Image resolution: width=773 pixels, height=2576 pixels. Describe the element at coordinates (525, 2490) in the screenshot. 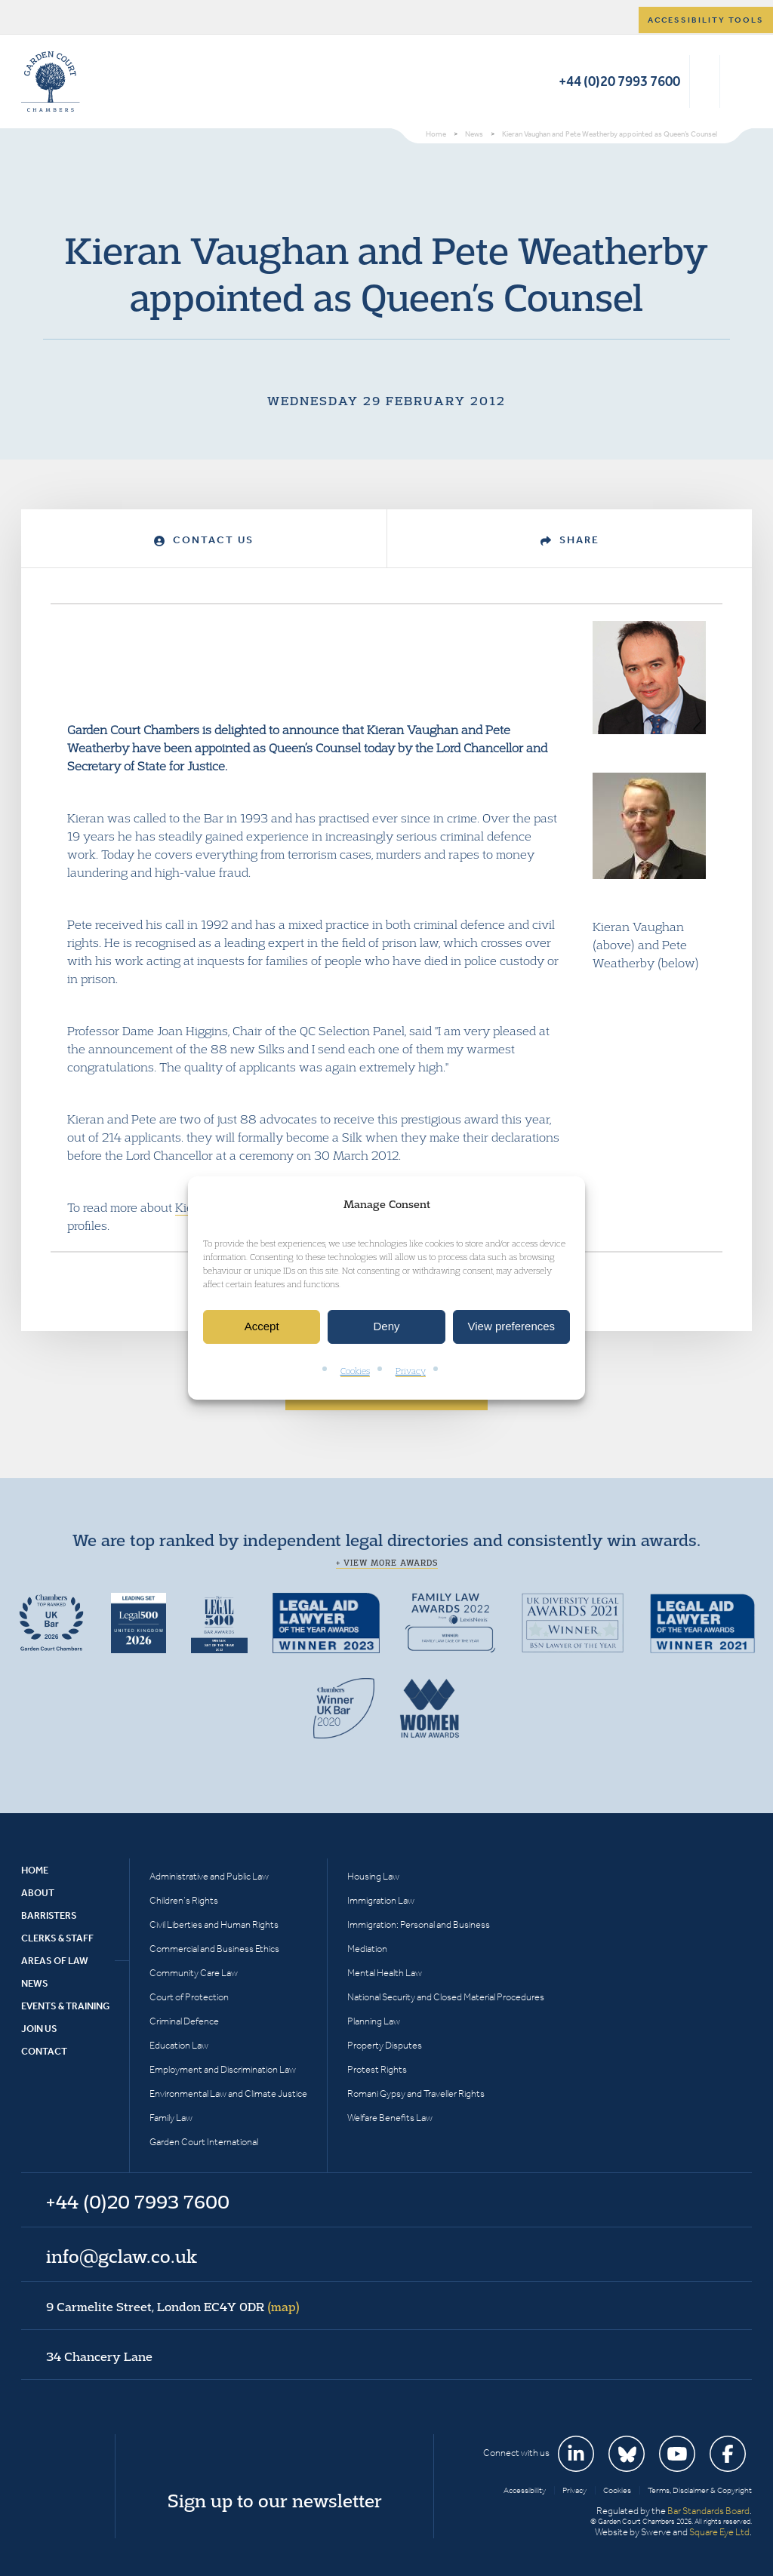

I see `Accessibility` at that location.